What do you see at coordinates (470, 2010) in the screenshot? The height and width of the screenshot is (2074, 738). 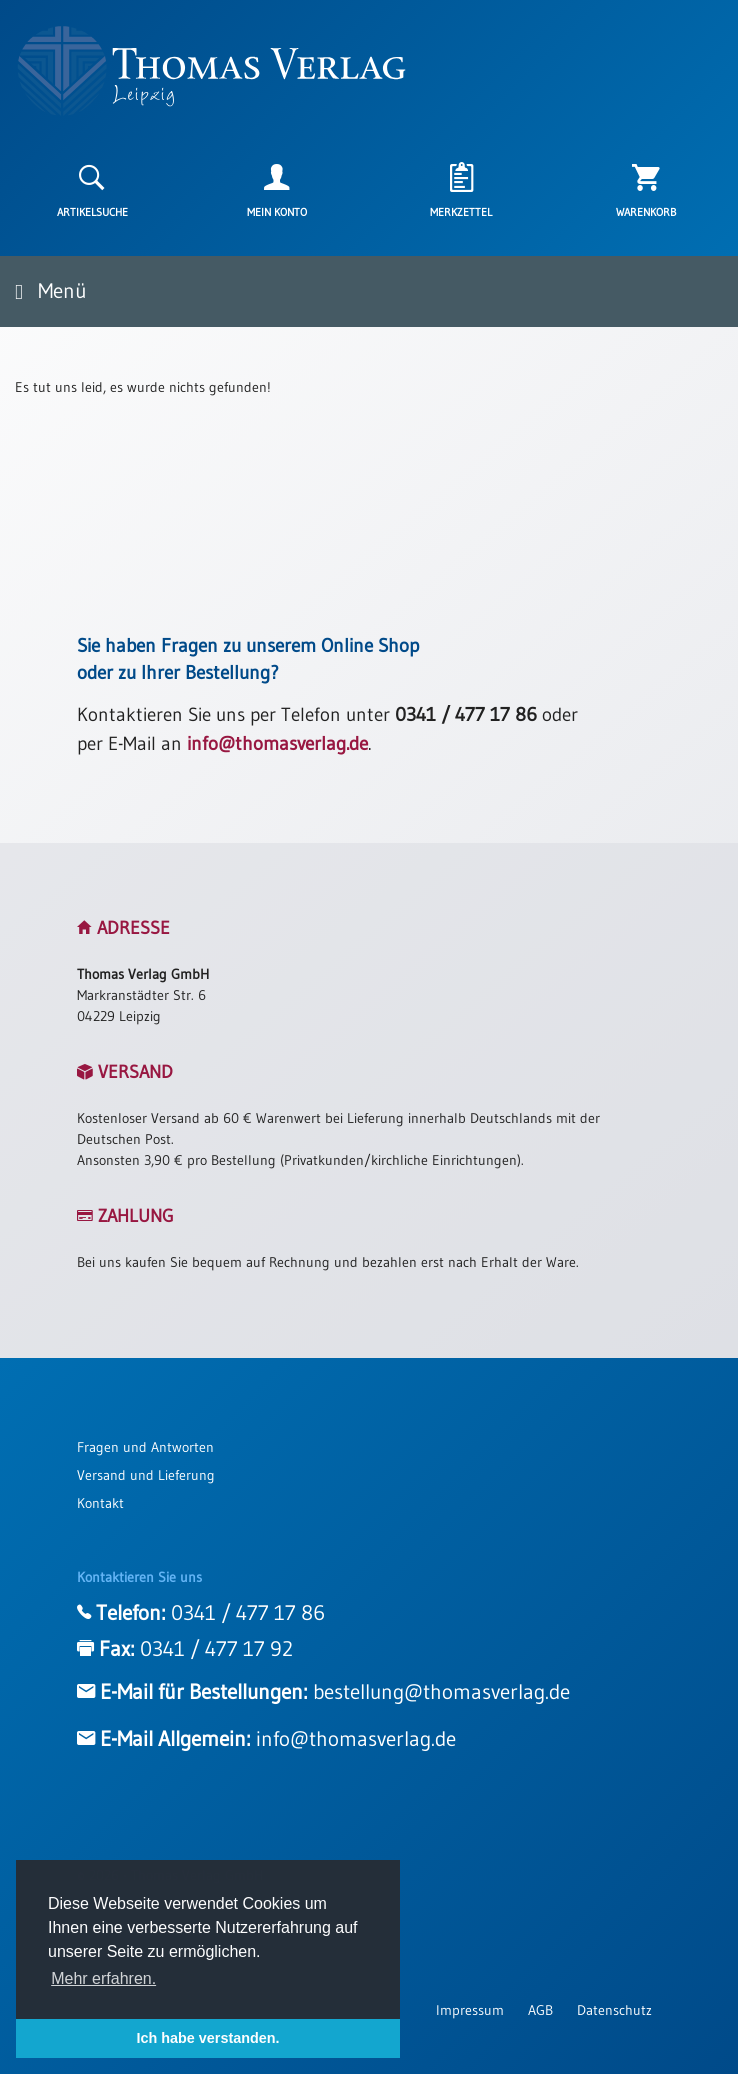 I see `Impressum` at bounding box center [470, 2010].